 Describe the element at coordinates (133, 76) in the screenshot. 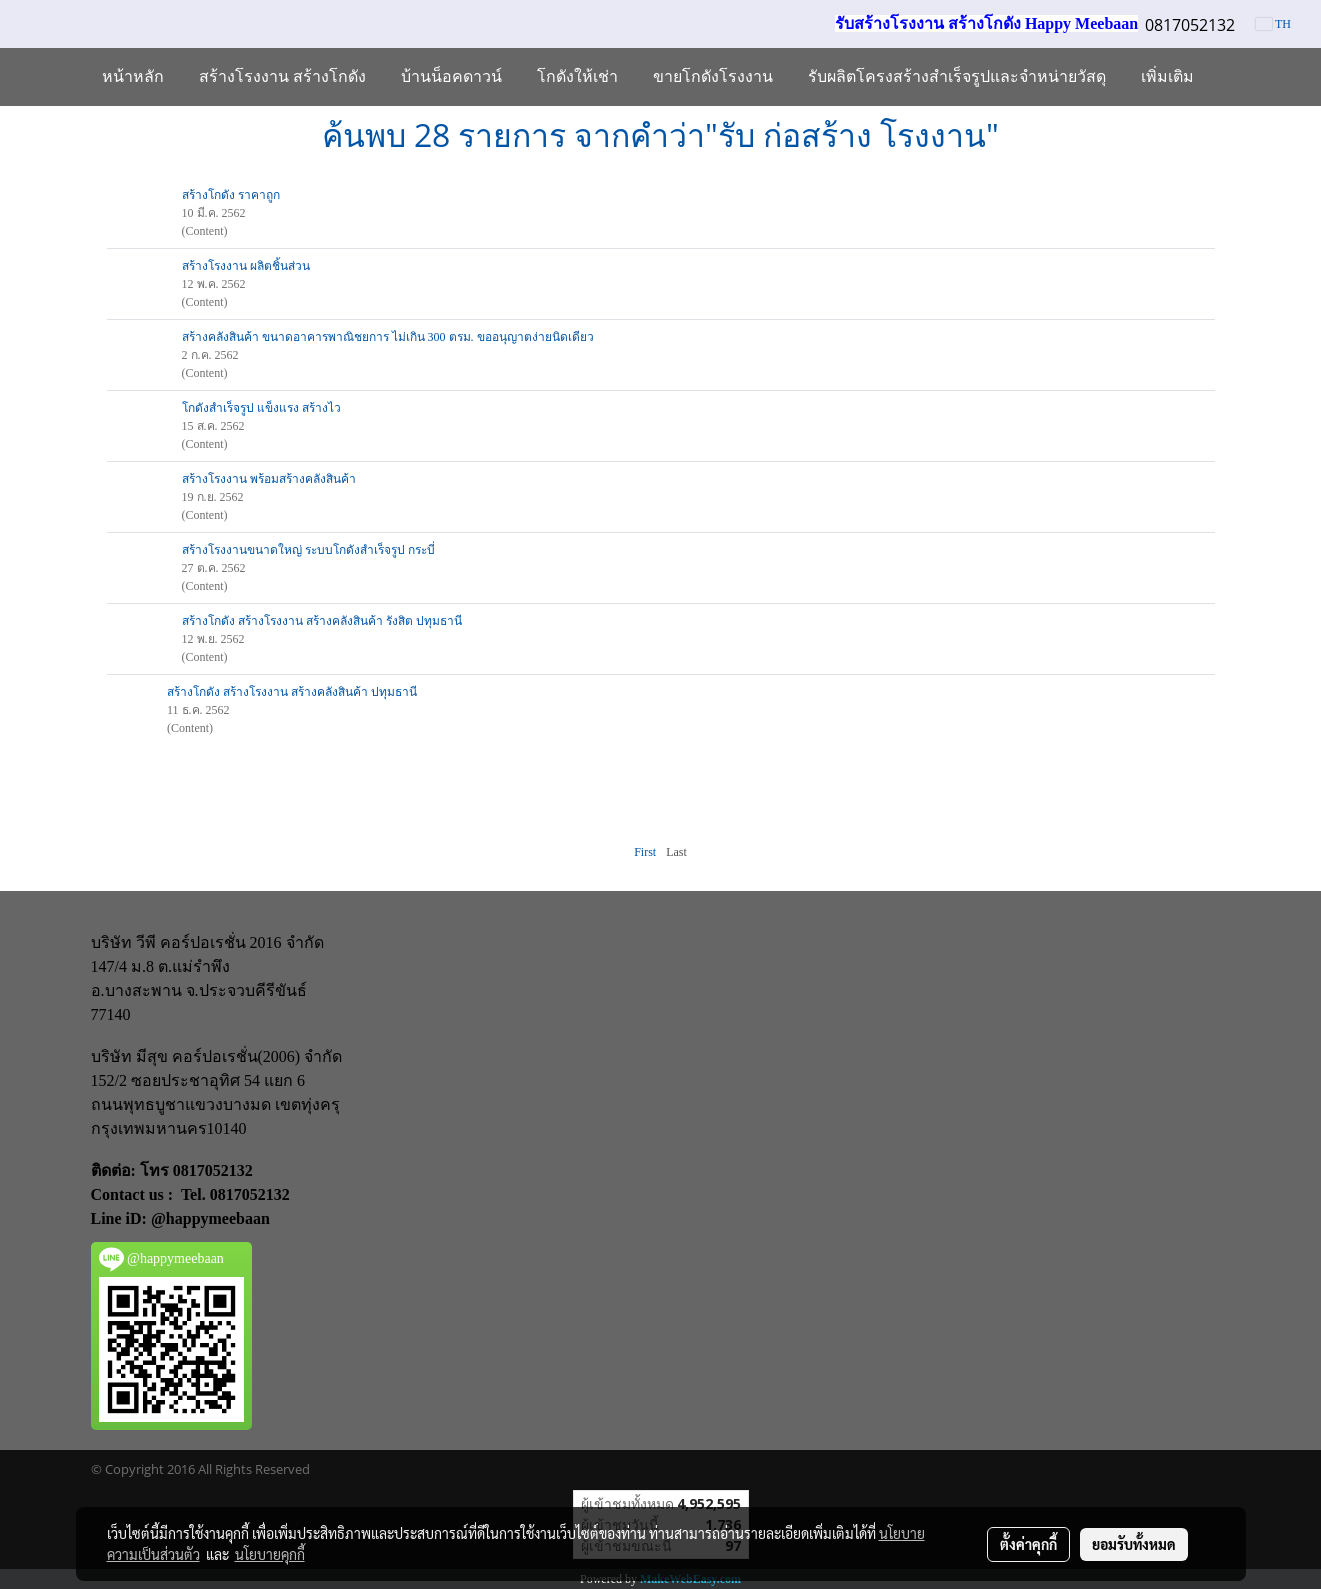

I see `หน้าหลัก` at that location.